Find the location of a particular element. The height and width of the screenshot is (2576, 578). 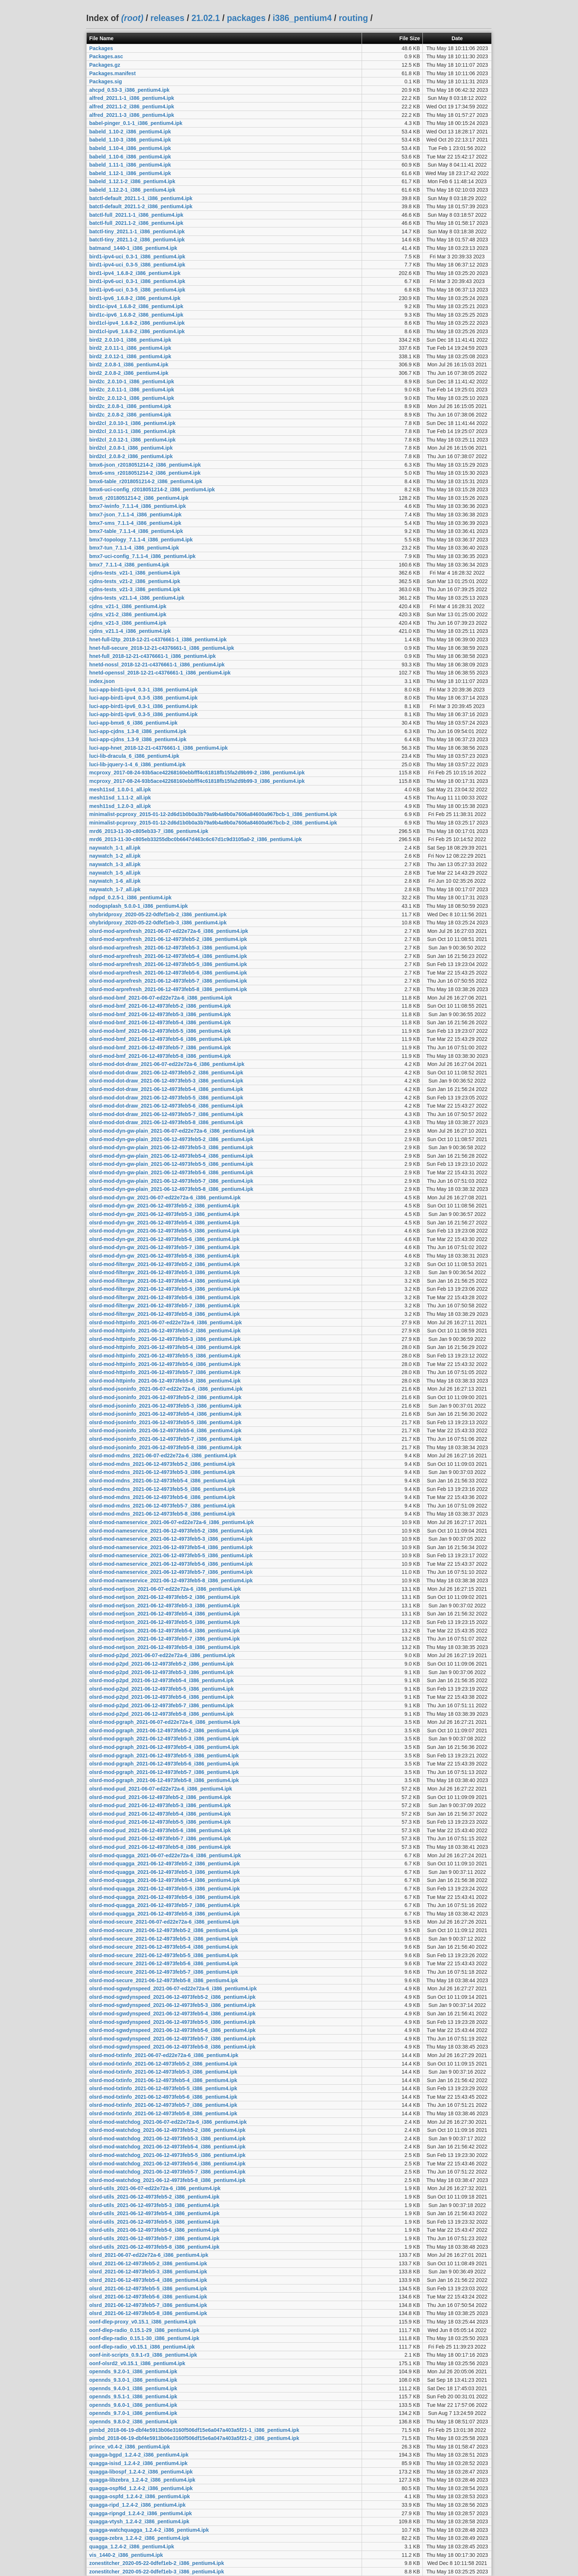

olsrd-mod-quagga_2021-06-12-4973feb5-2_i386_pentium4.ipk is located at coordinates (164, 1863).